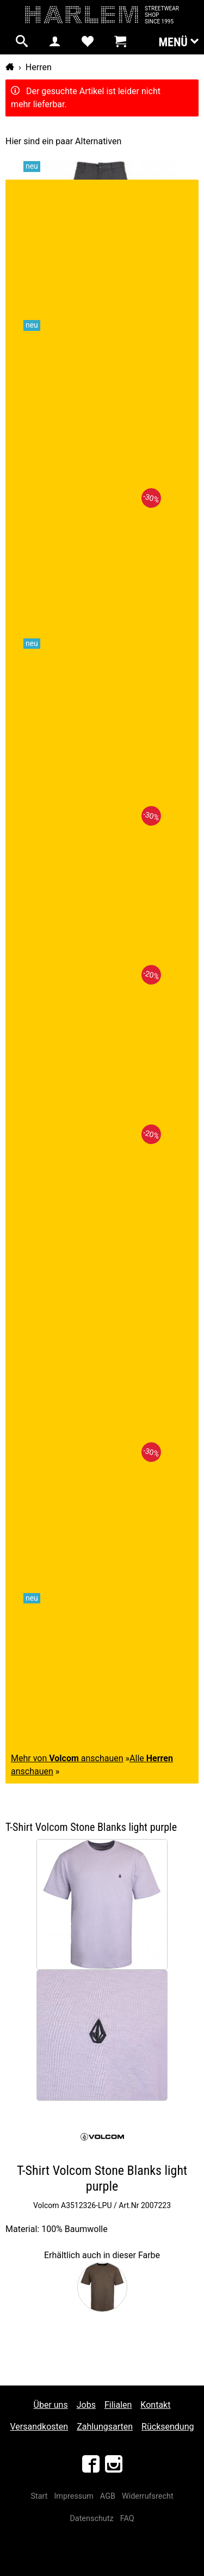 This screenshot has width=204, height=2576. What do you see at coordinates (38, 2496) in the screenshot?
I see `Start` at bounding box center [38, 2496].